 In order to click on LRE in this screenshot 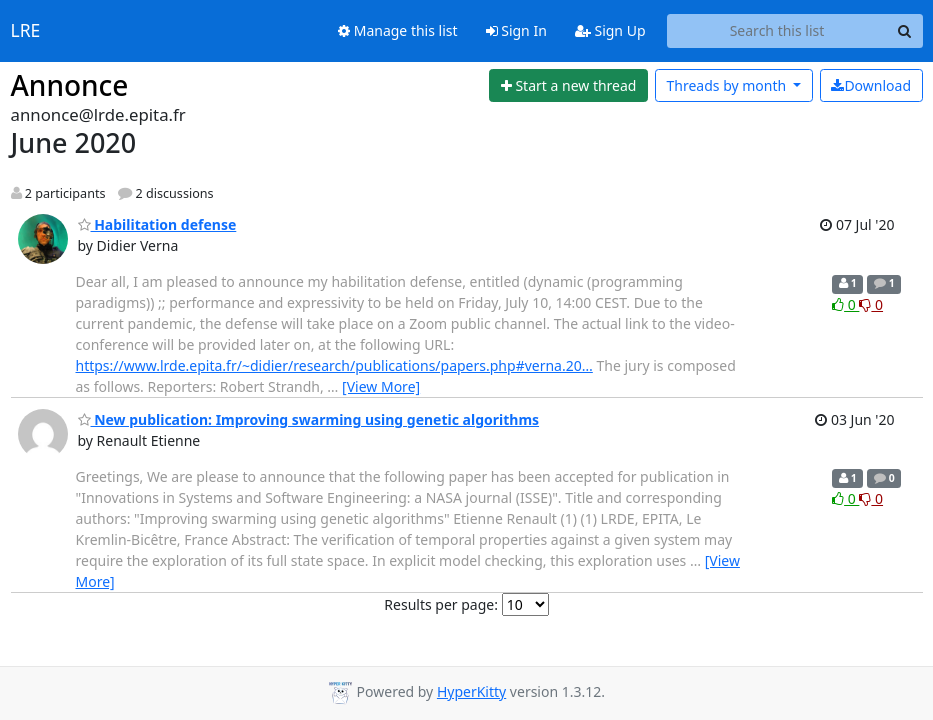, I will do `click(26, 31)`.